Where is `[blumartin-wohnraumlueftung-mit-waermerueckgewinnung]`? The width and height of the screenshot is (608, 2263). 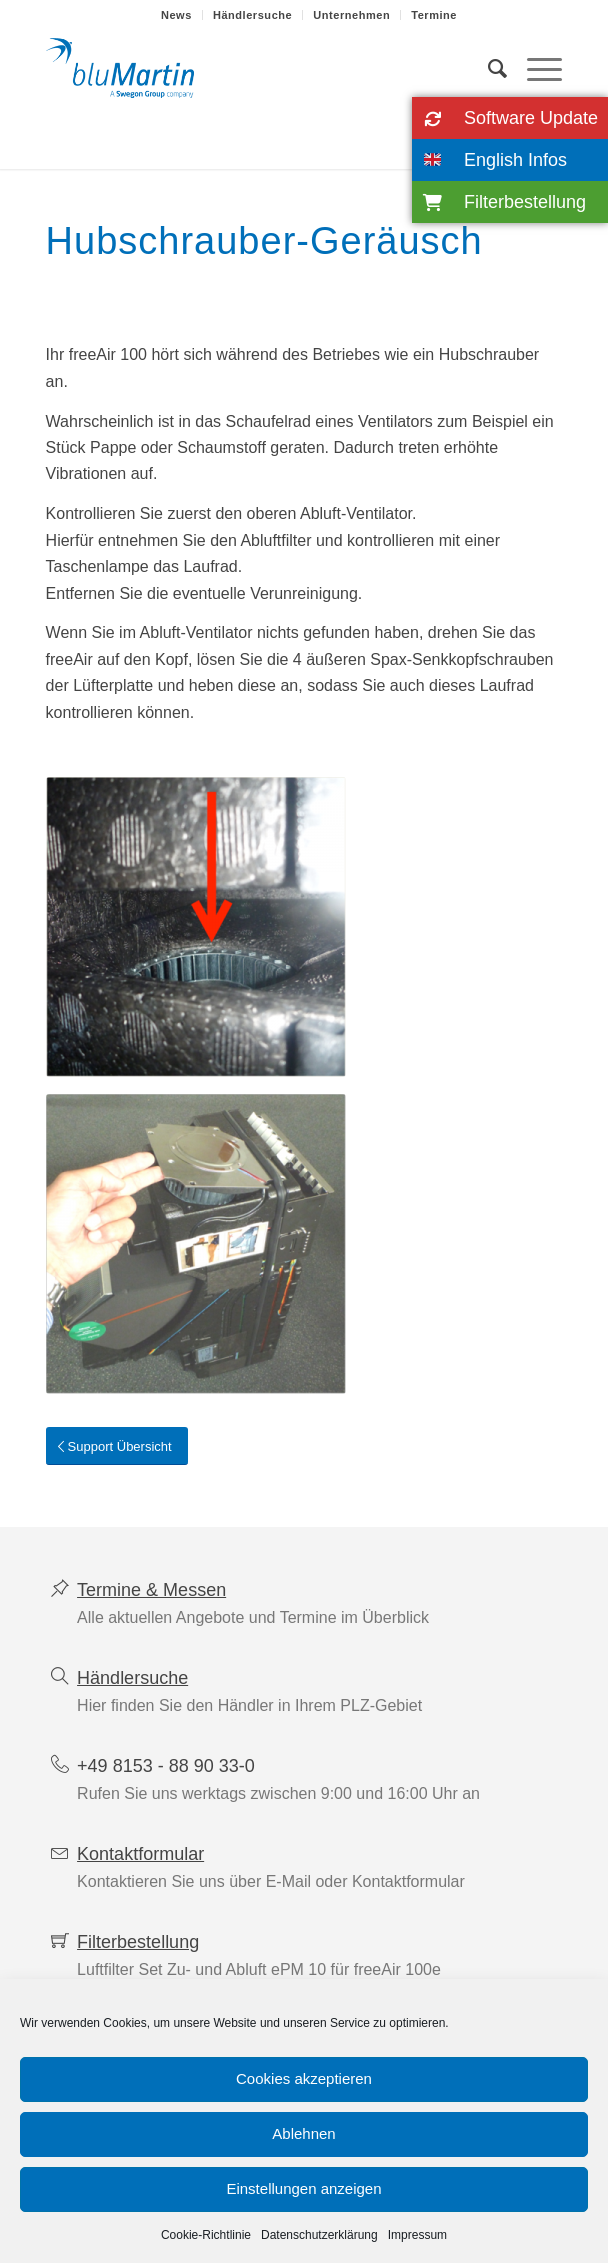 [blumartin-wohnraumlueftung-mit-waermerueckgewinnung] is located at coordinates (252, 69).